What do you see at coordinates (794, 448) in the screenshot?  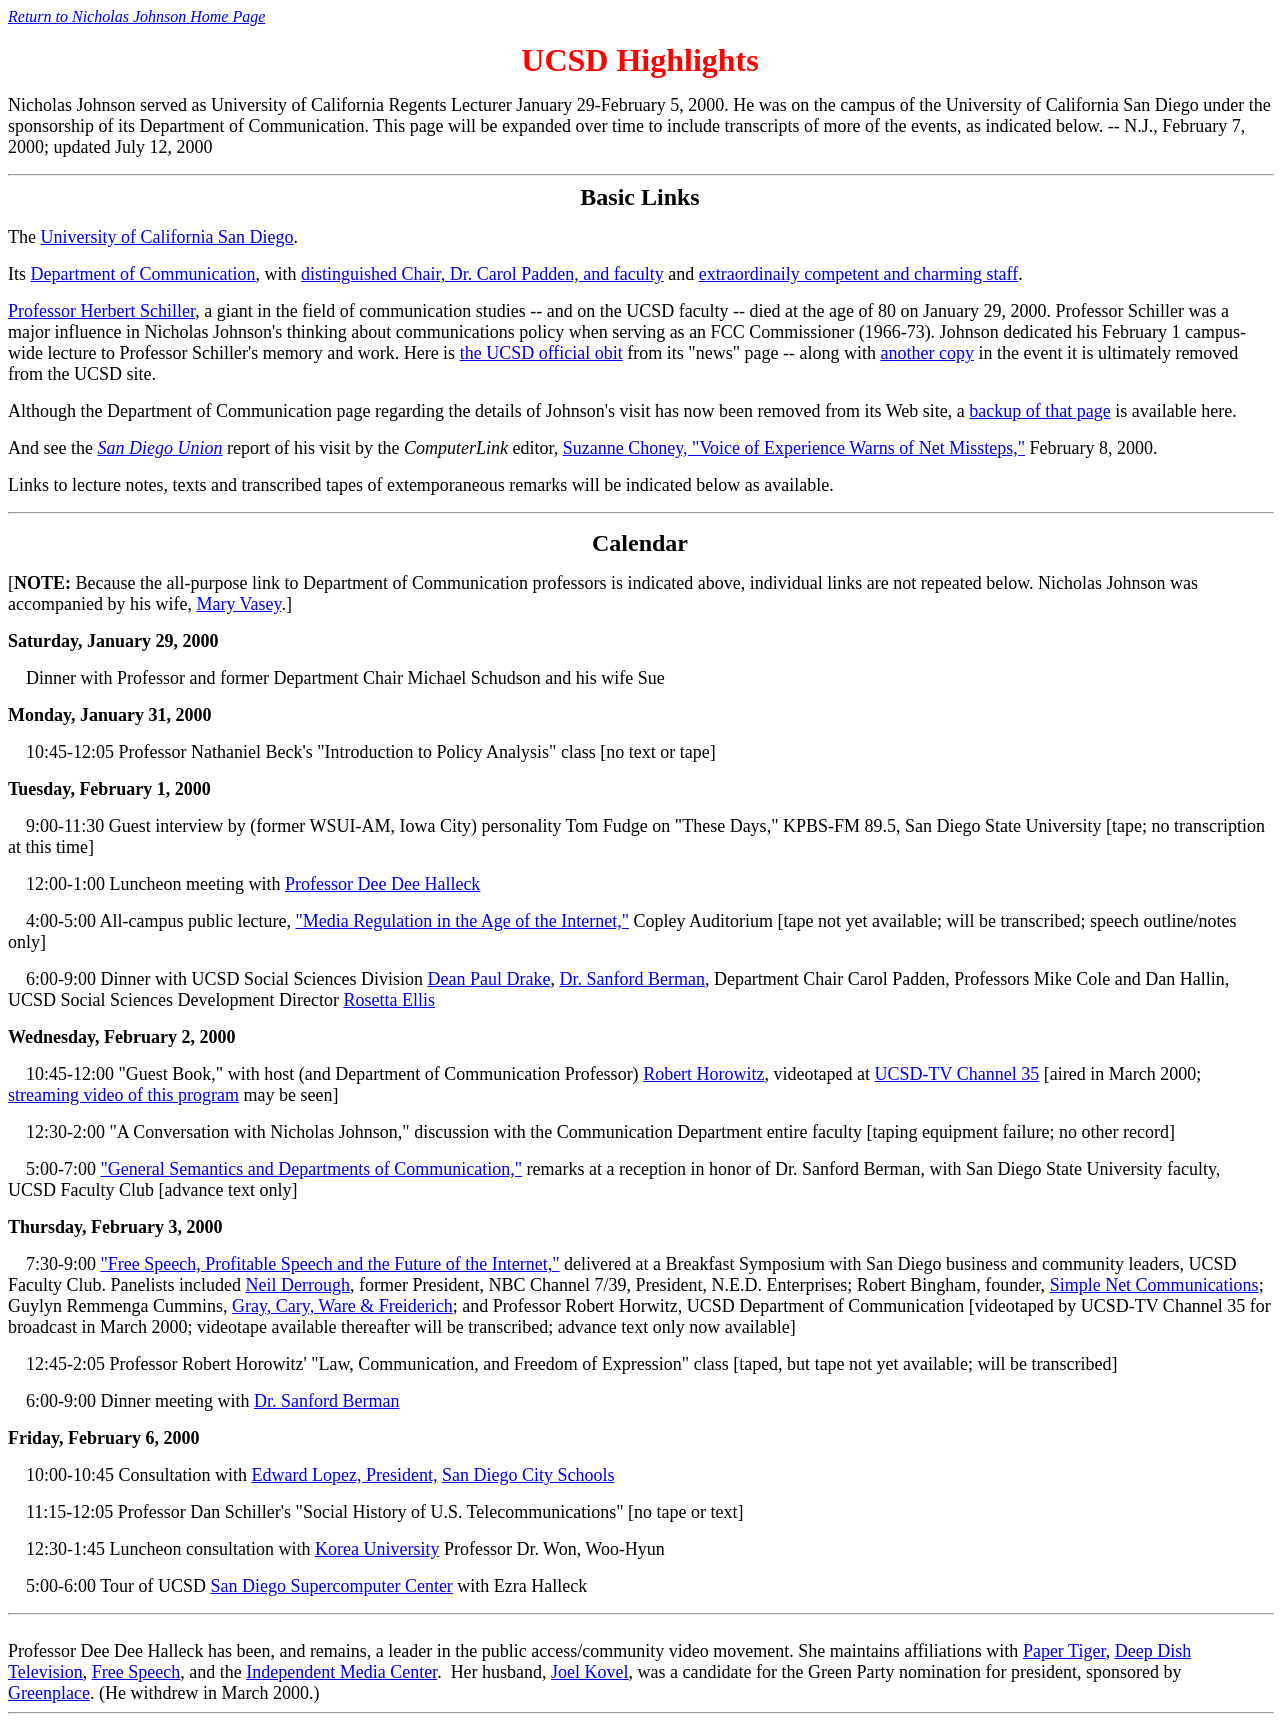 I see `Suzanne Choney, "Voice of Experience Warns of Net Missteps,"` at bounding box center [794, 448].